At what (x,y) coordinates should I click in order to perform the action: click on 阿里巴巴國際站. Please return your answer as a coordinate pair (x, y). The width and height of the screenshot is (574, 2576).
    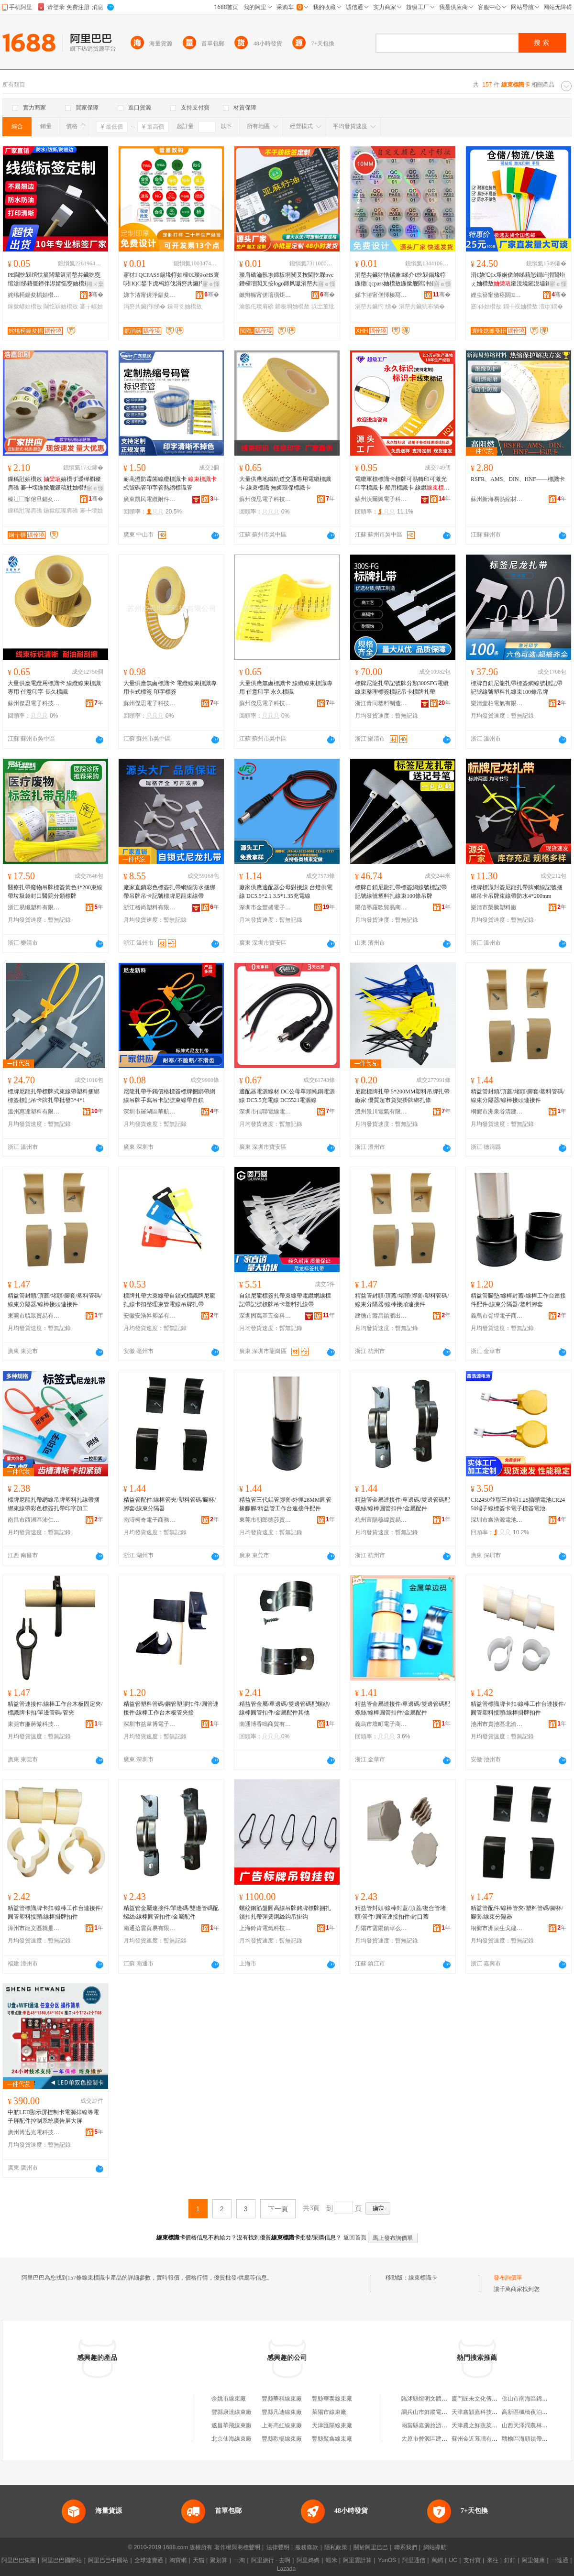
    Looking at the image, I should click on (62, 2560).